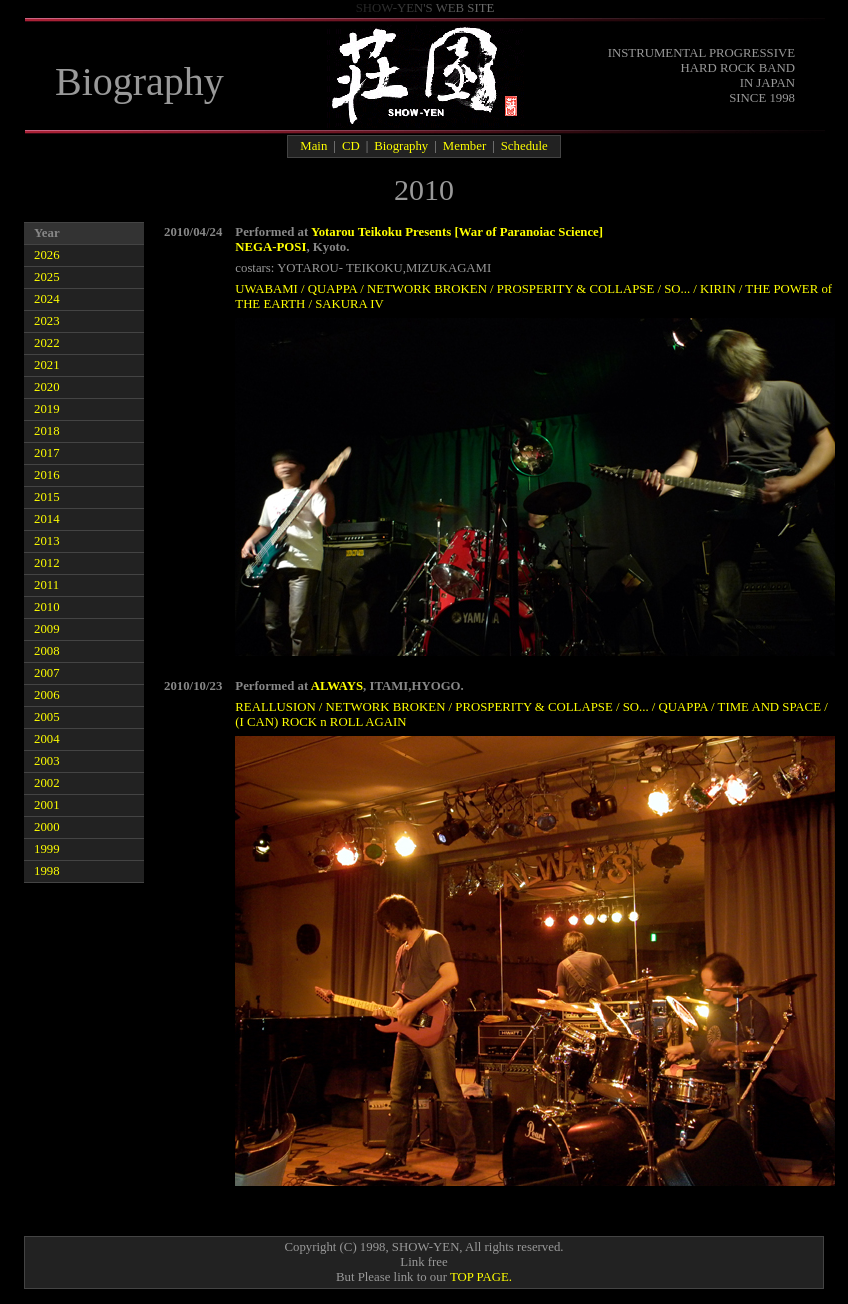 The image size is (848, 1304). Describe the element at coordinates (47, 827) in the screenshot. I see `2000` at that location.